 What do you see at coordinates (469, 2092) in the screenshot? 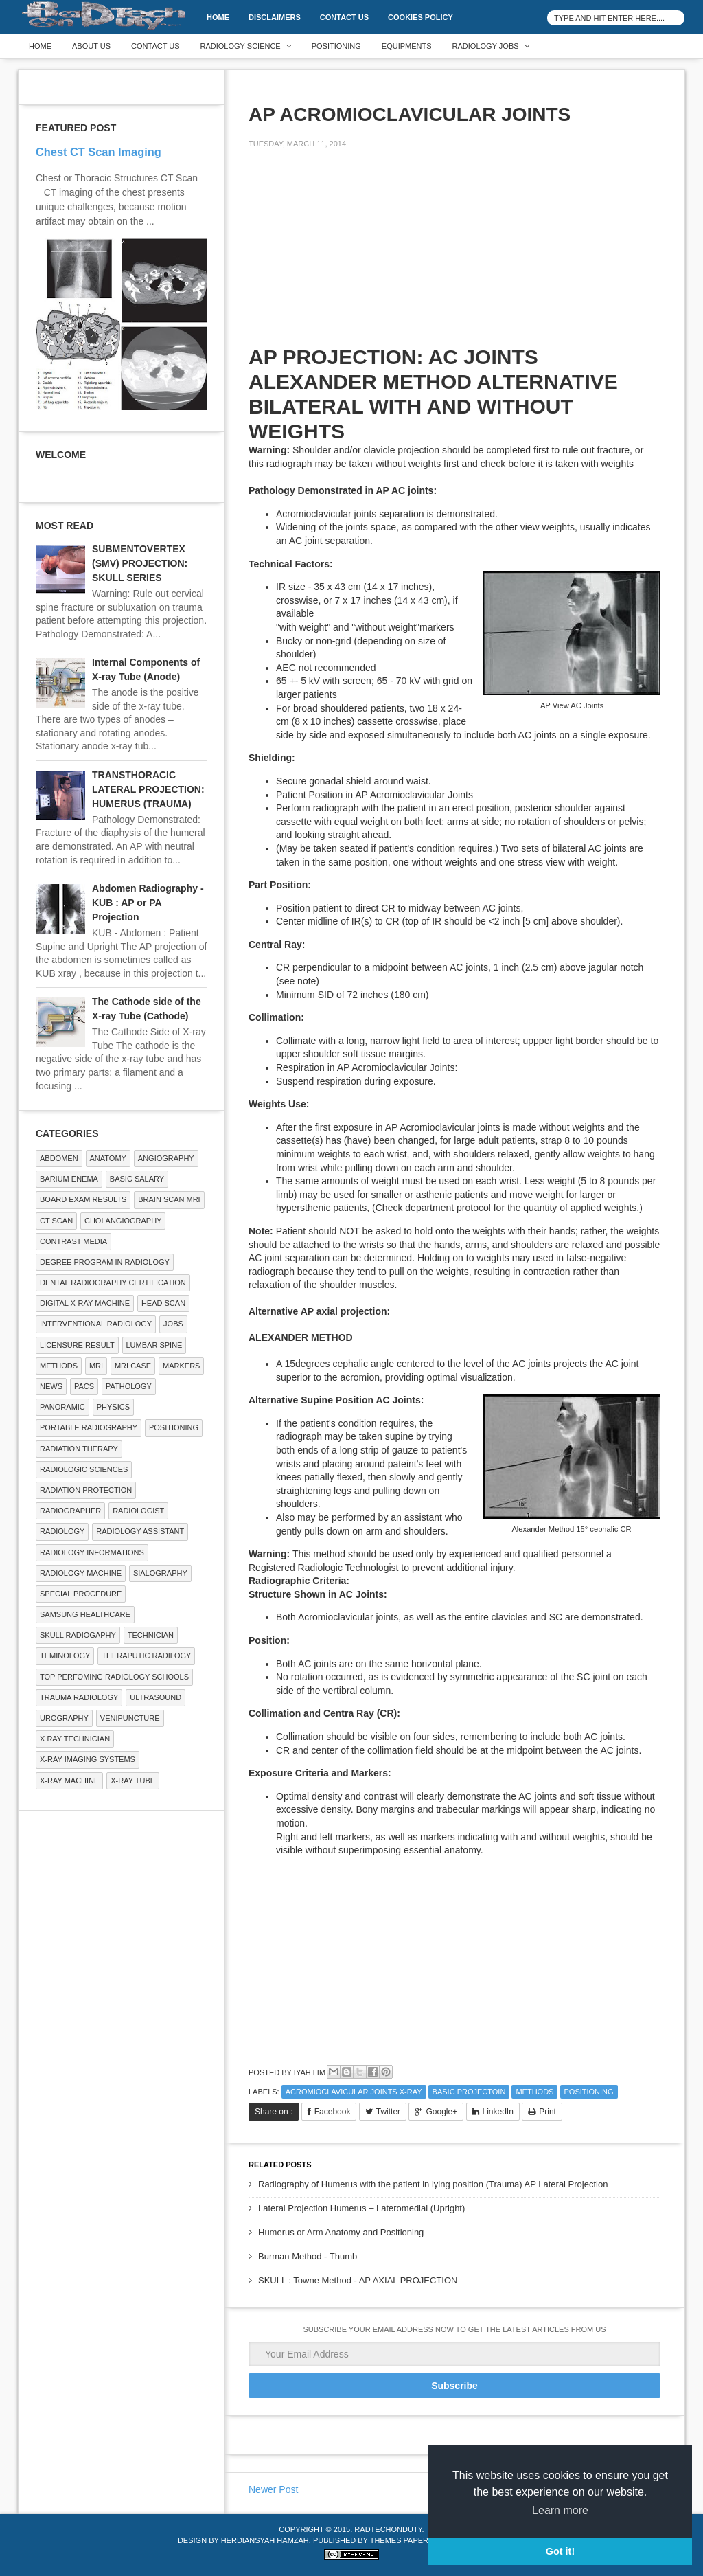
I see `Basic Projectoin` at bounding box center [469, 2092].